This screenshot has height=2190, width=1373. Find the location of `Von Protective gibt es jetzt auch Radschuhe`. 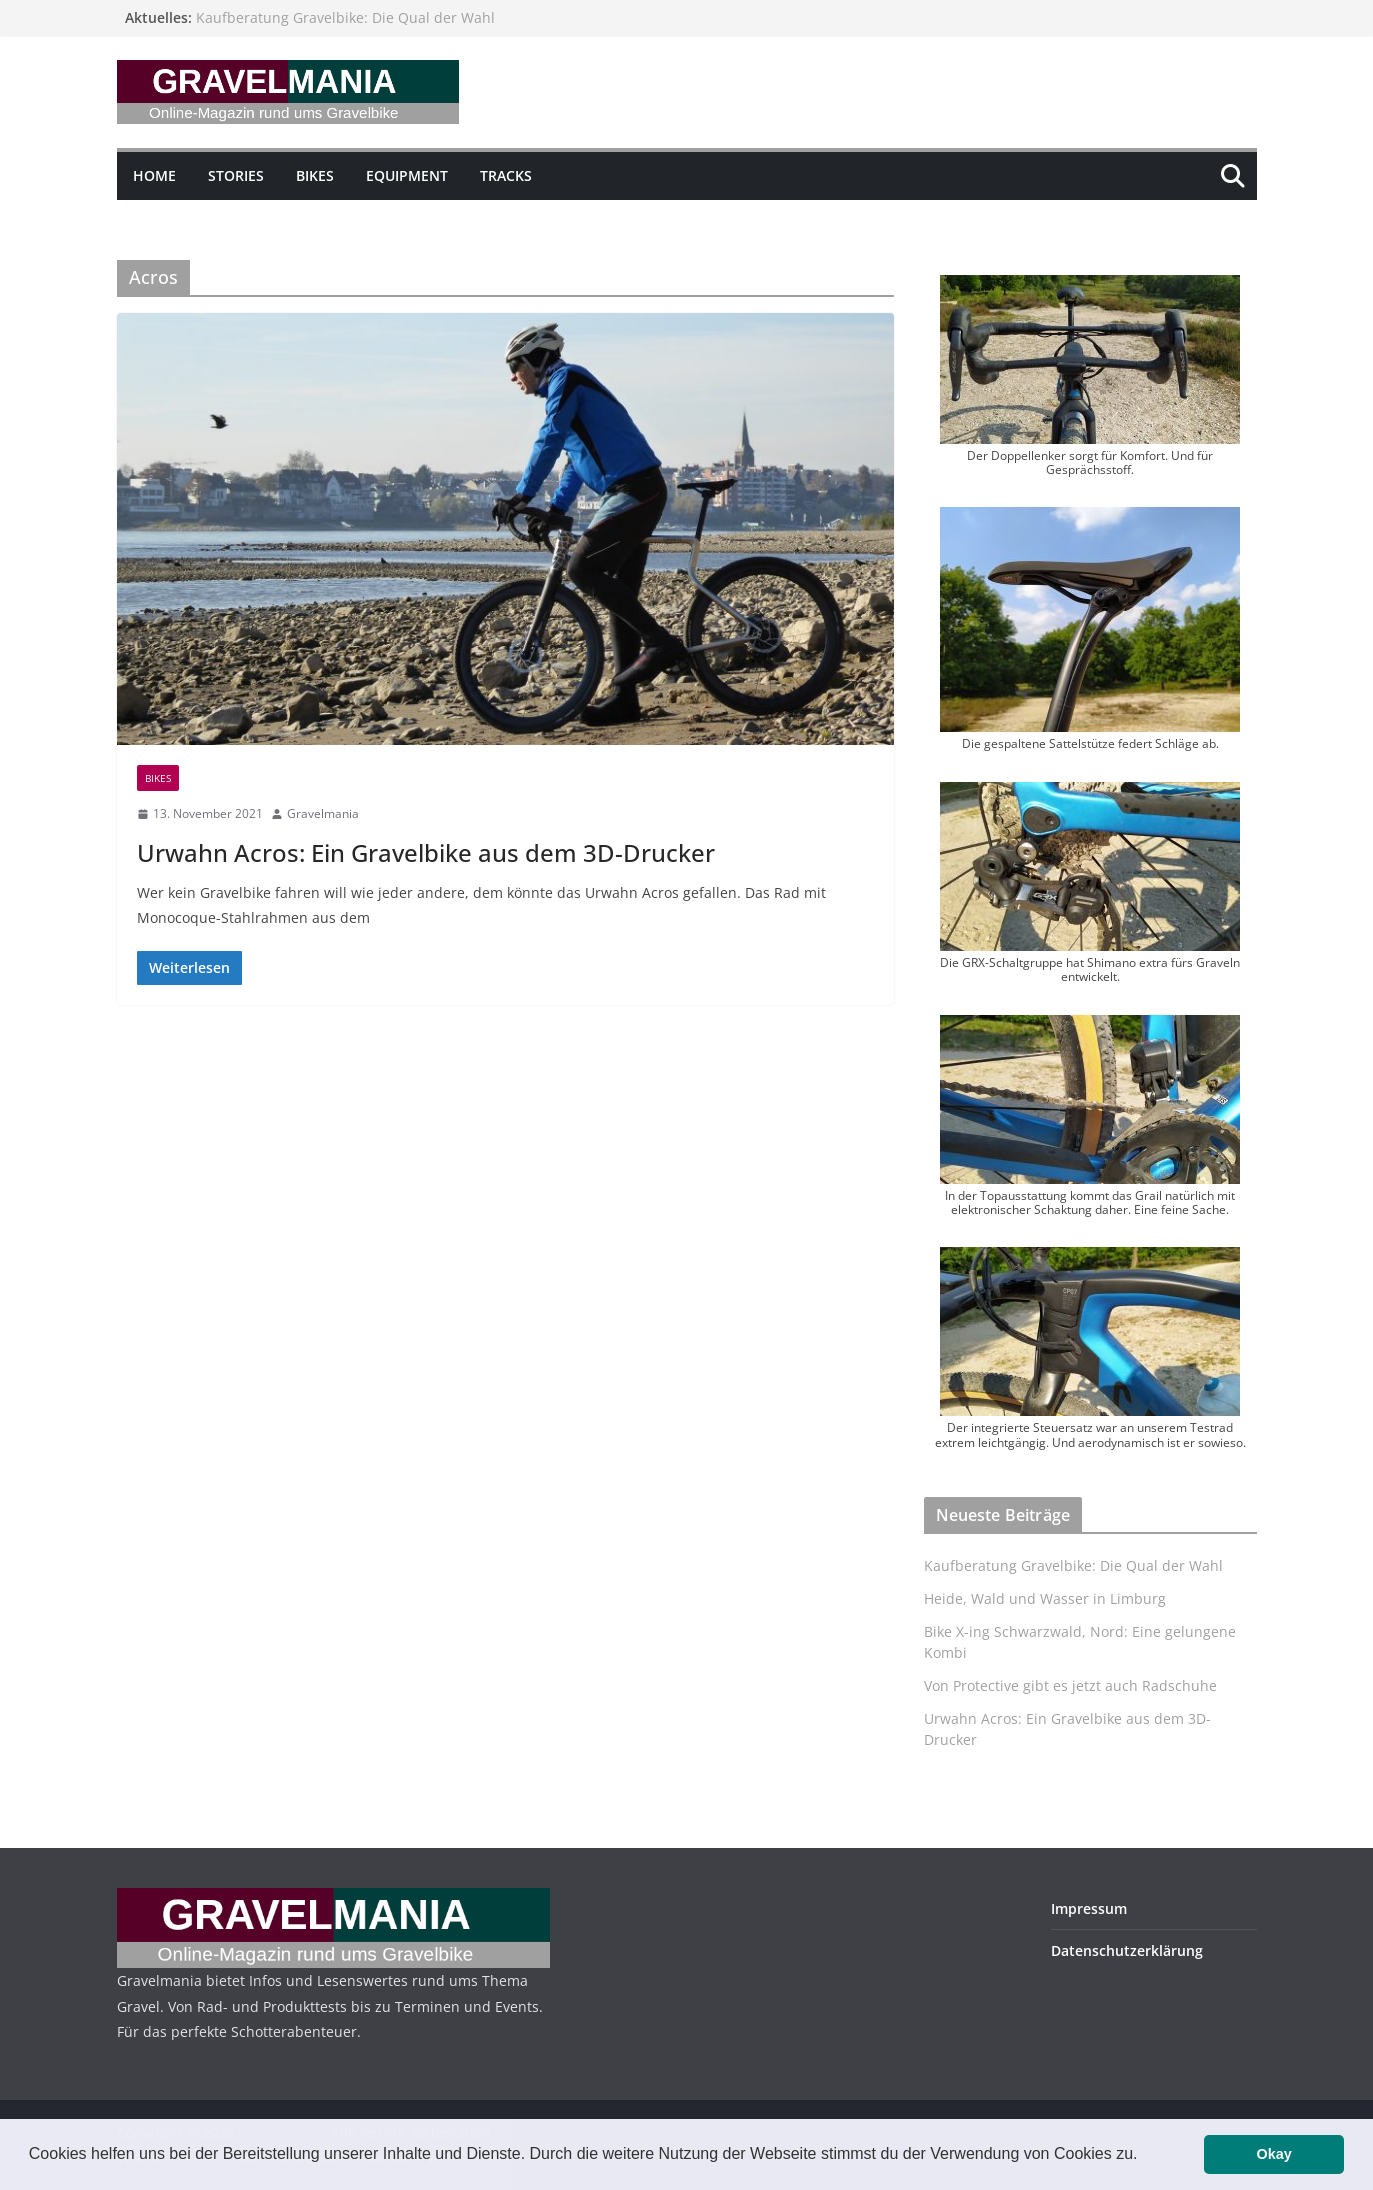

Von Protective gibt es jetzt auch Radschuhe is located at coordinates (1070, 1685).